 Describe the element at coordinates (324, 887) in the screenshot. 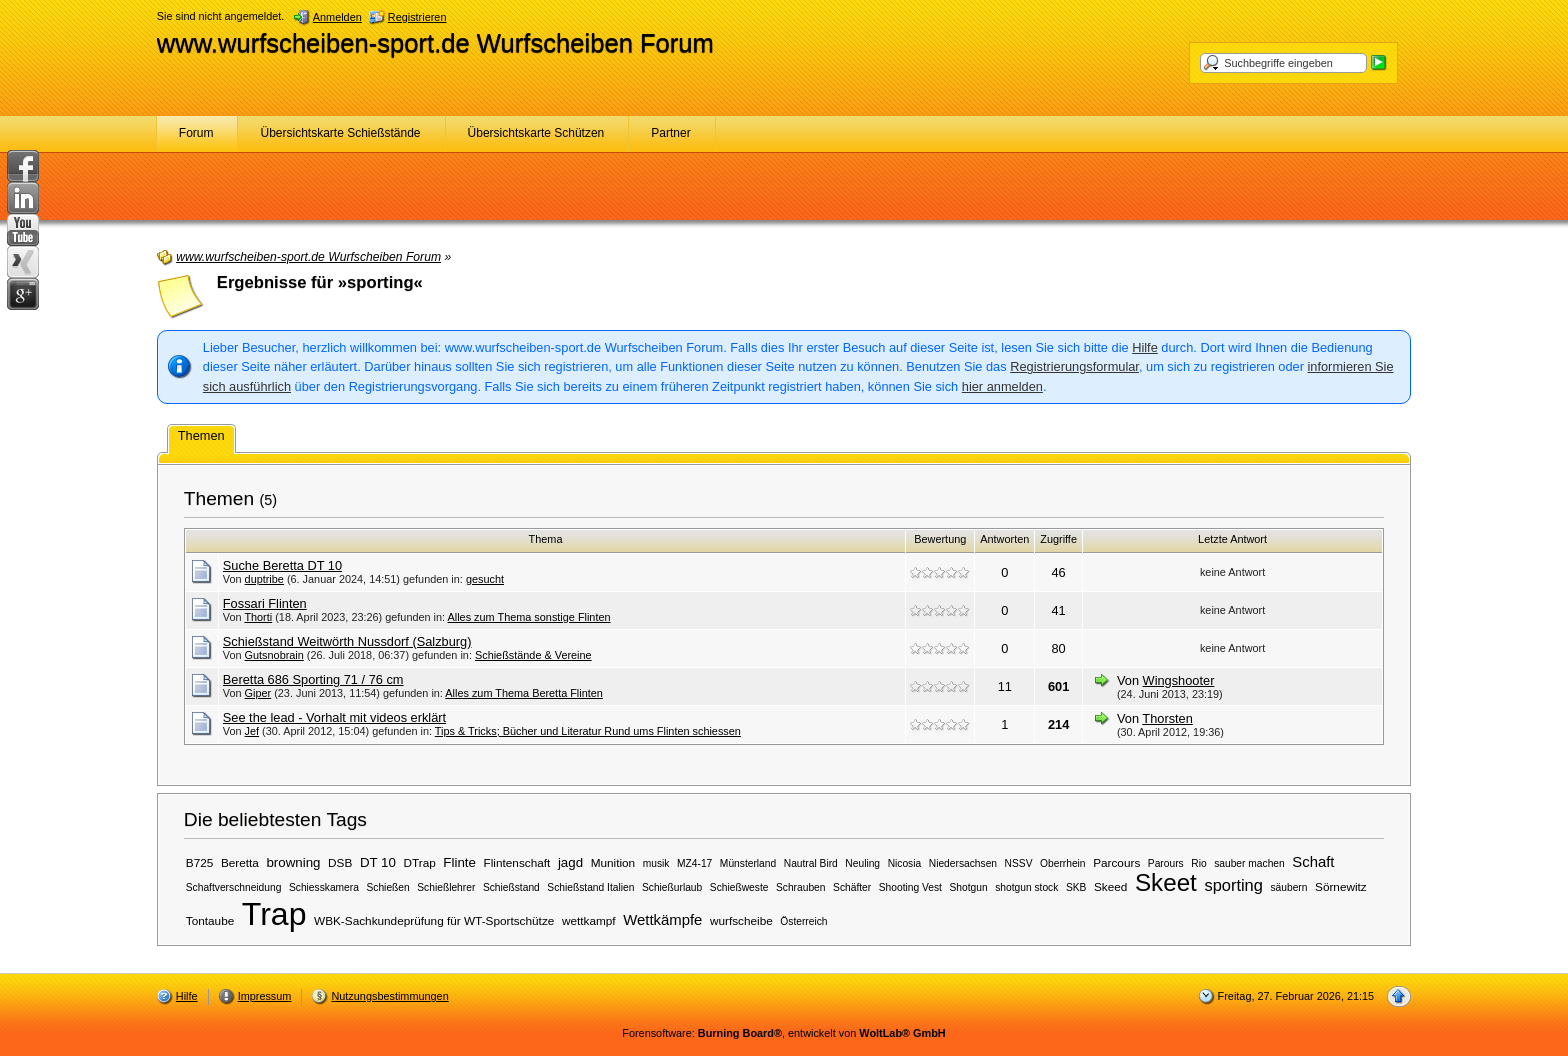

I see `Schiesskamera` at that location.